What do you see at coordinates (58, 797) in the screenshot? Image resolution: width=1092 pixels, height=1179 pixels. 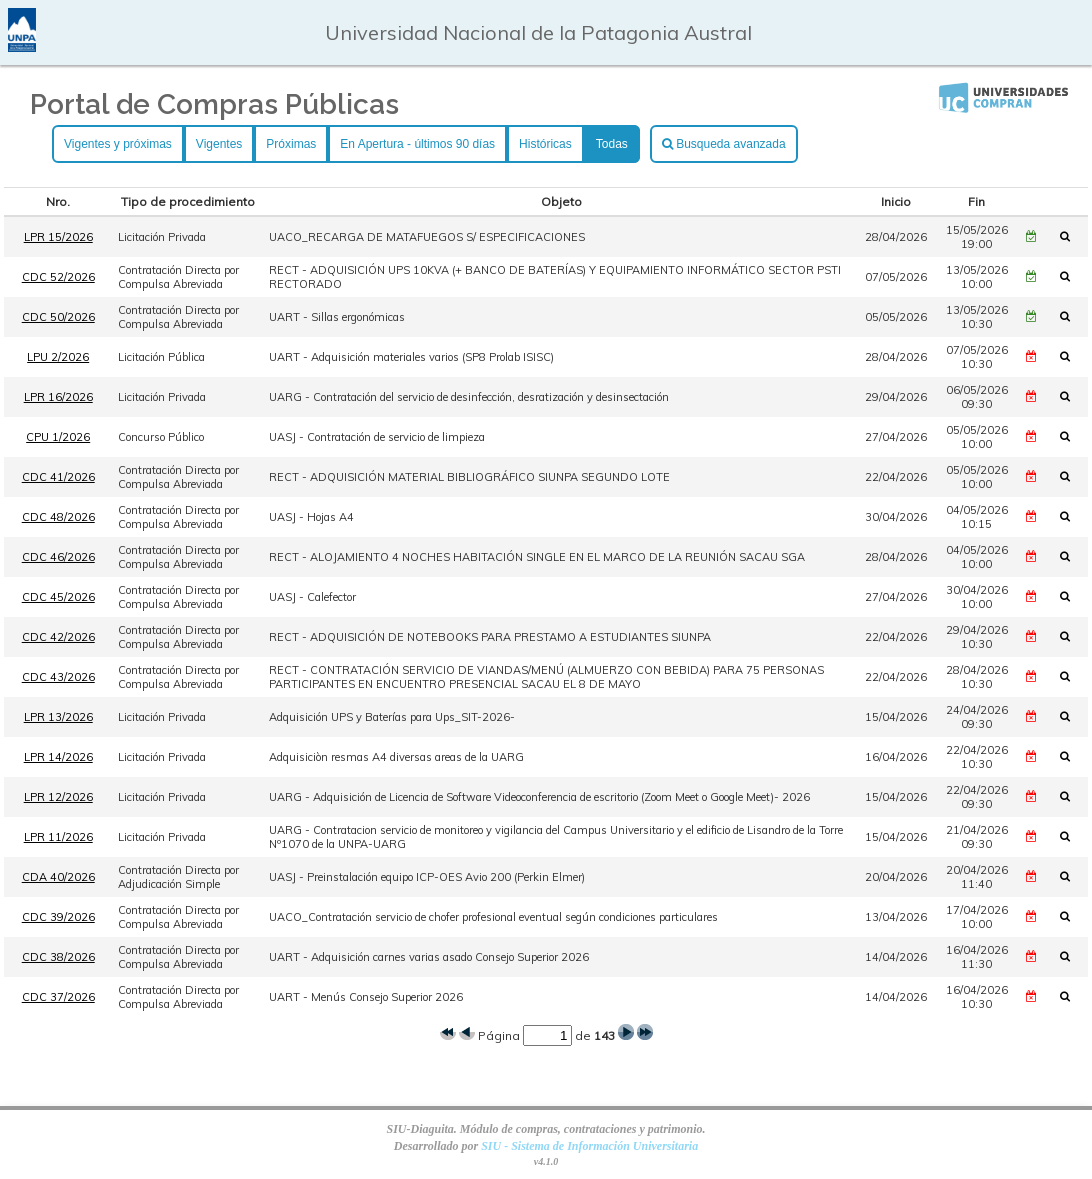 I see `LPR 12/2026` at bounding box center [58, 797].